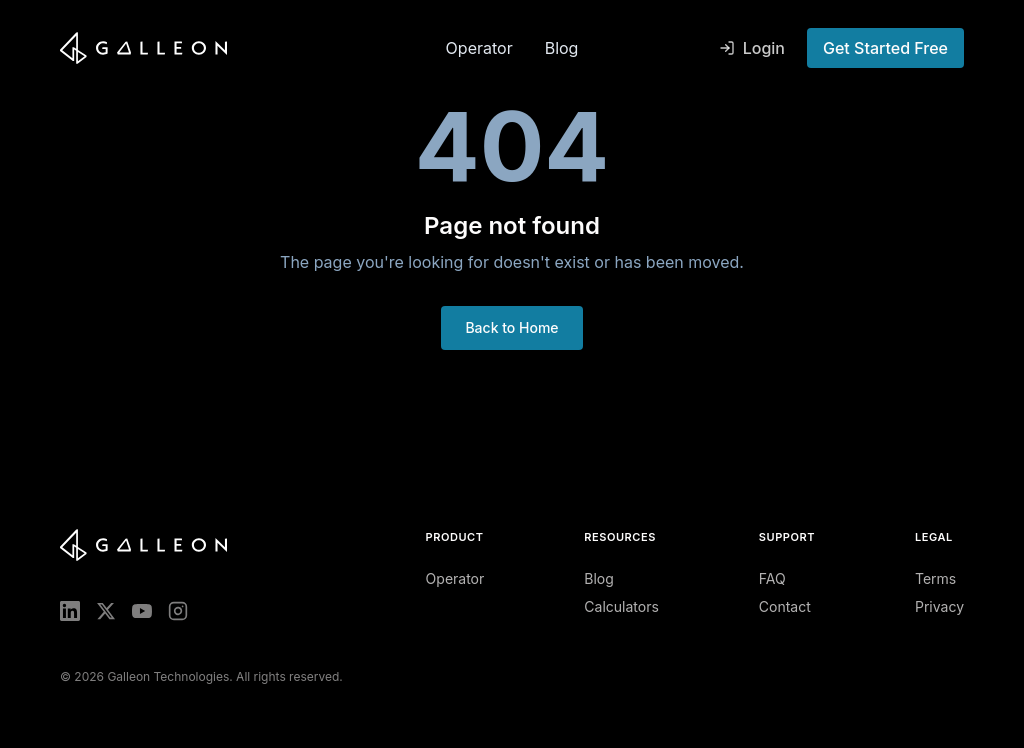 This screenshot has height=748, width=1024. I want to click on Get Started Free, so click(885, 48).